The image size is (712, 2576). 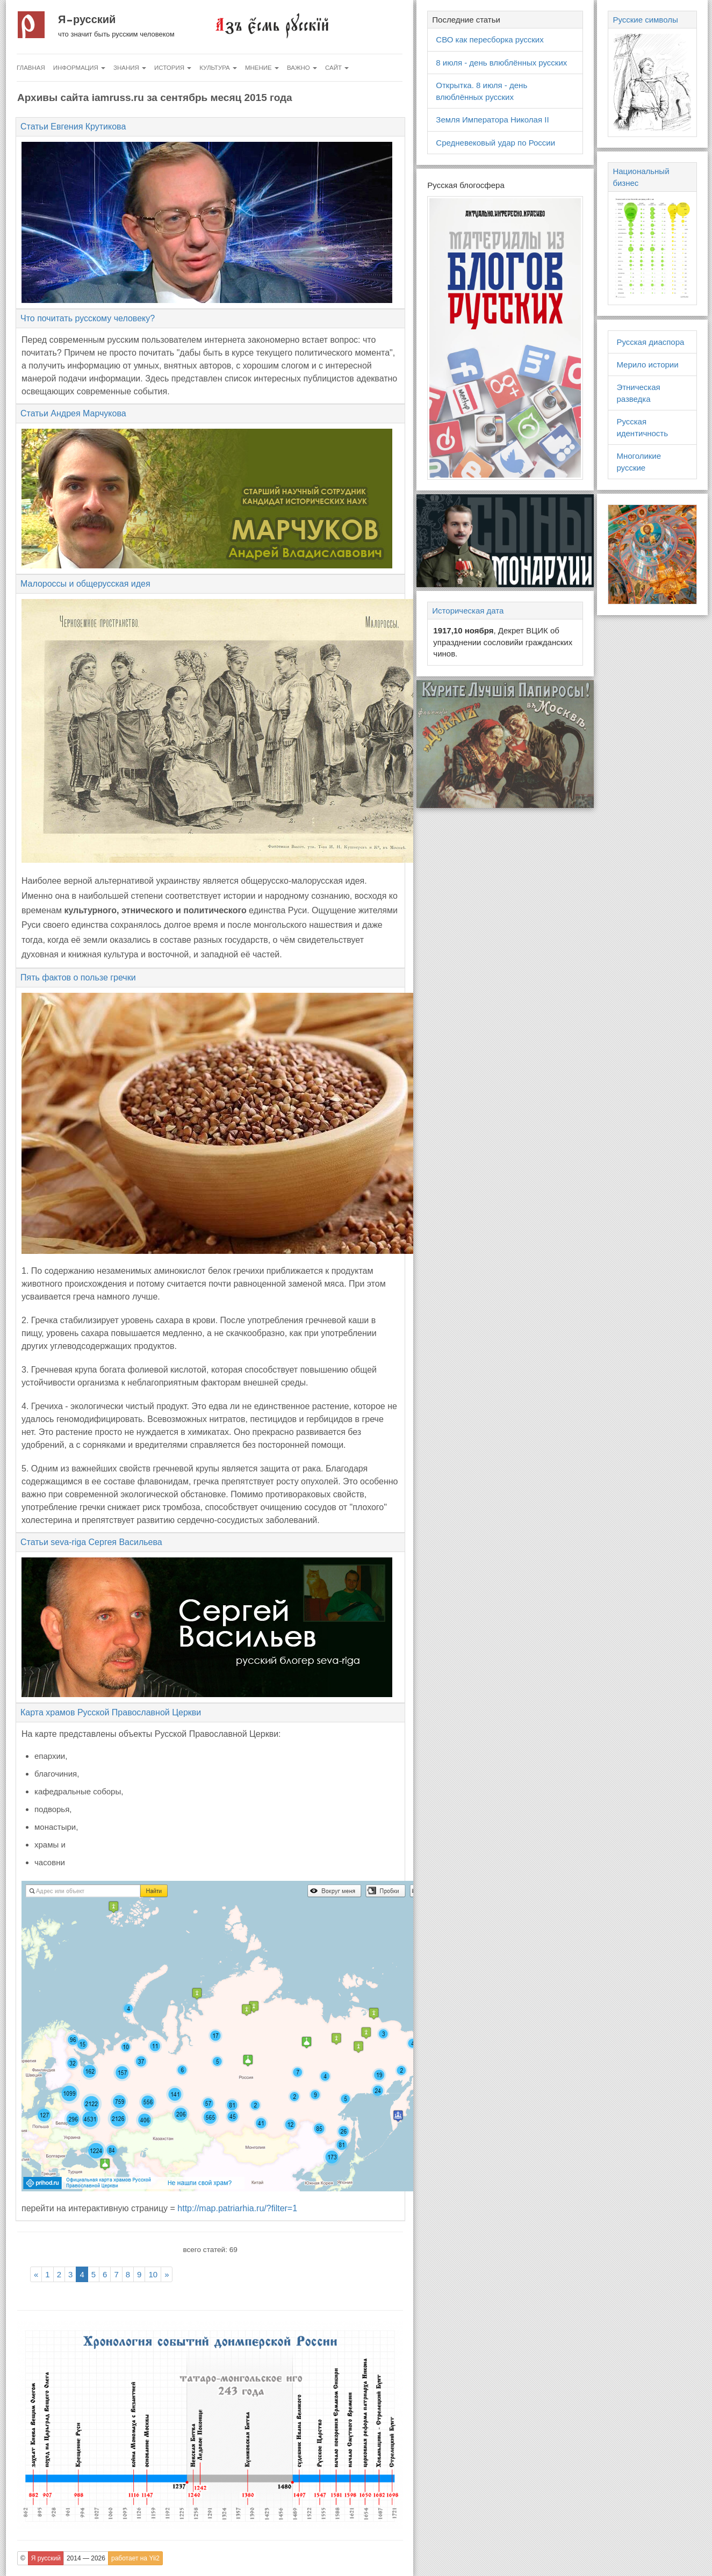 What do you see at coordinates (495, 142) in the screenshot?
I see `Средневековый удар по России` at bounding box center [495, 142].